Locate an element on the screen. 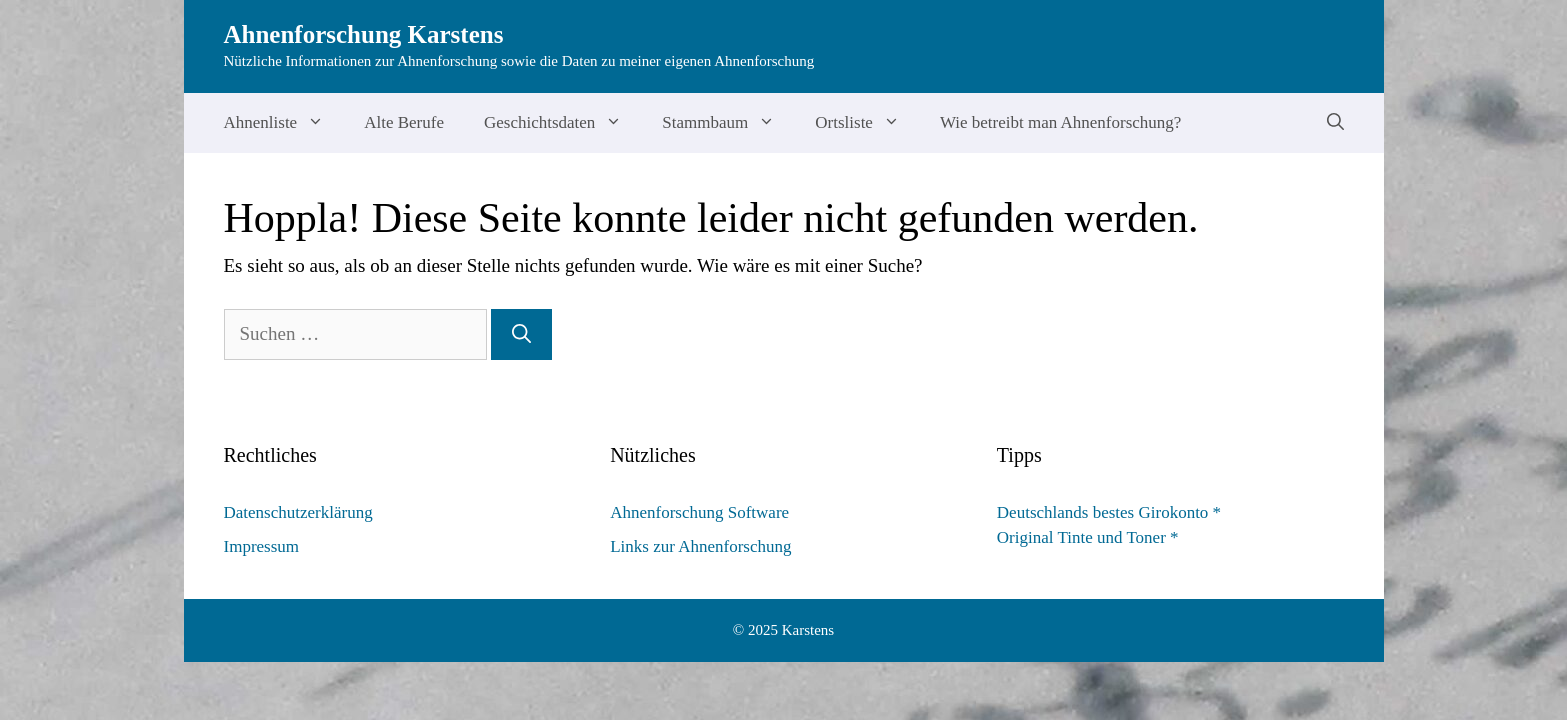 Image resolution: width=1567 pixels, height=720 pixels. Links zur Ahnenforschung is located at coordinates (700, 546).